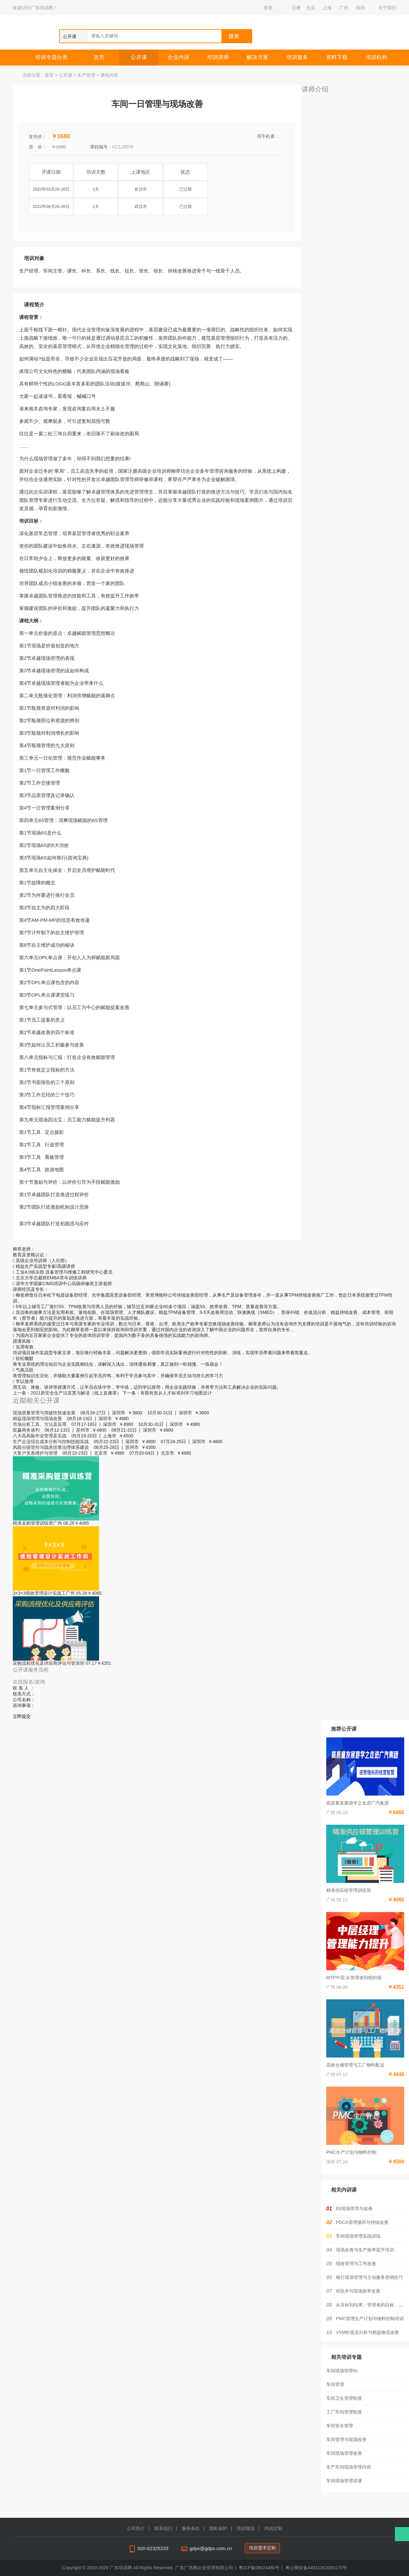  What do you see at coordinates (37, 1418) in the screenshot?
I see `精益现场管理与现场改善` at bounding box center [37, 1418].